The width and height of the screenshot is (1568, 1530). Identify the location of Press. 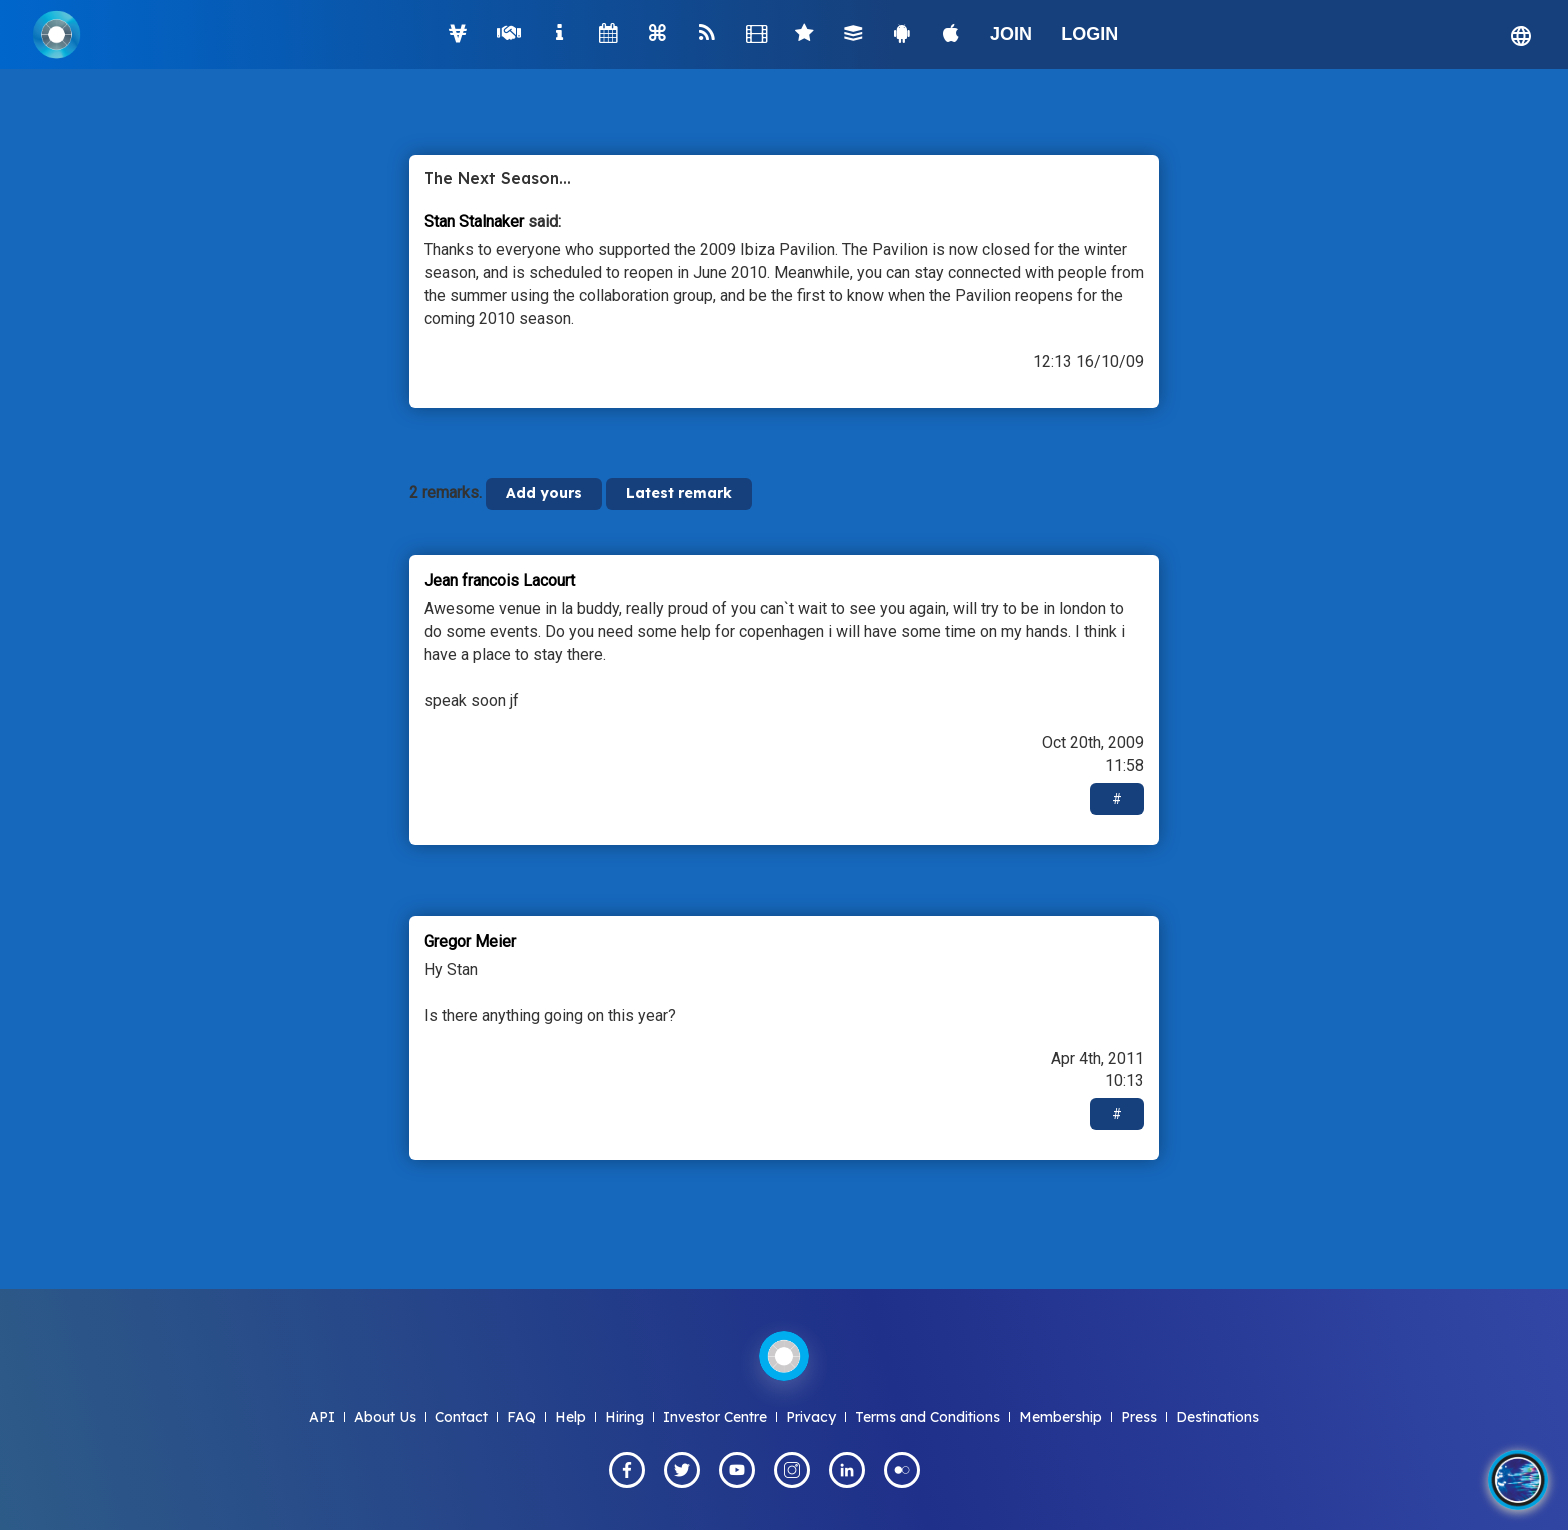
(1139, 1417).